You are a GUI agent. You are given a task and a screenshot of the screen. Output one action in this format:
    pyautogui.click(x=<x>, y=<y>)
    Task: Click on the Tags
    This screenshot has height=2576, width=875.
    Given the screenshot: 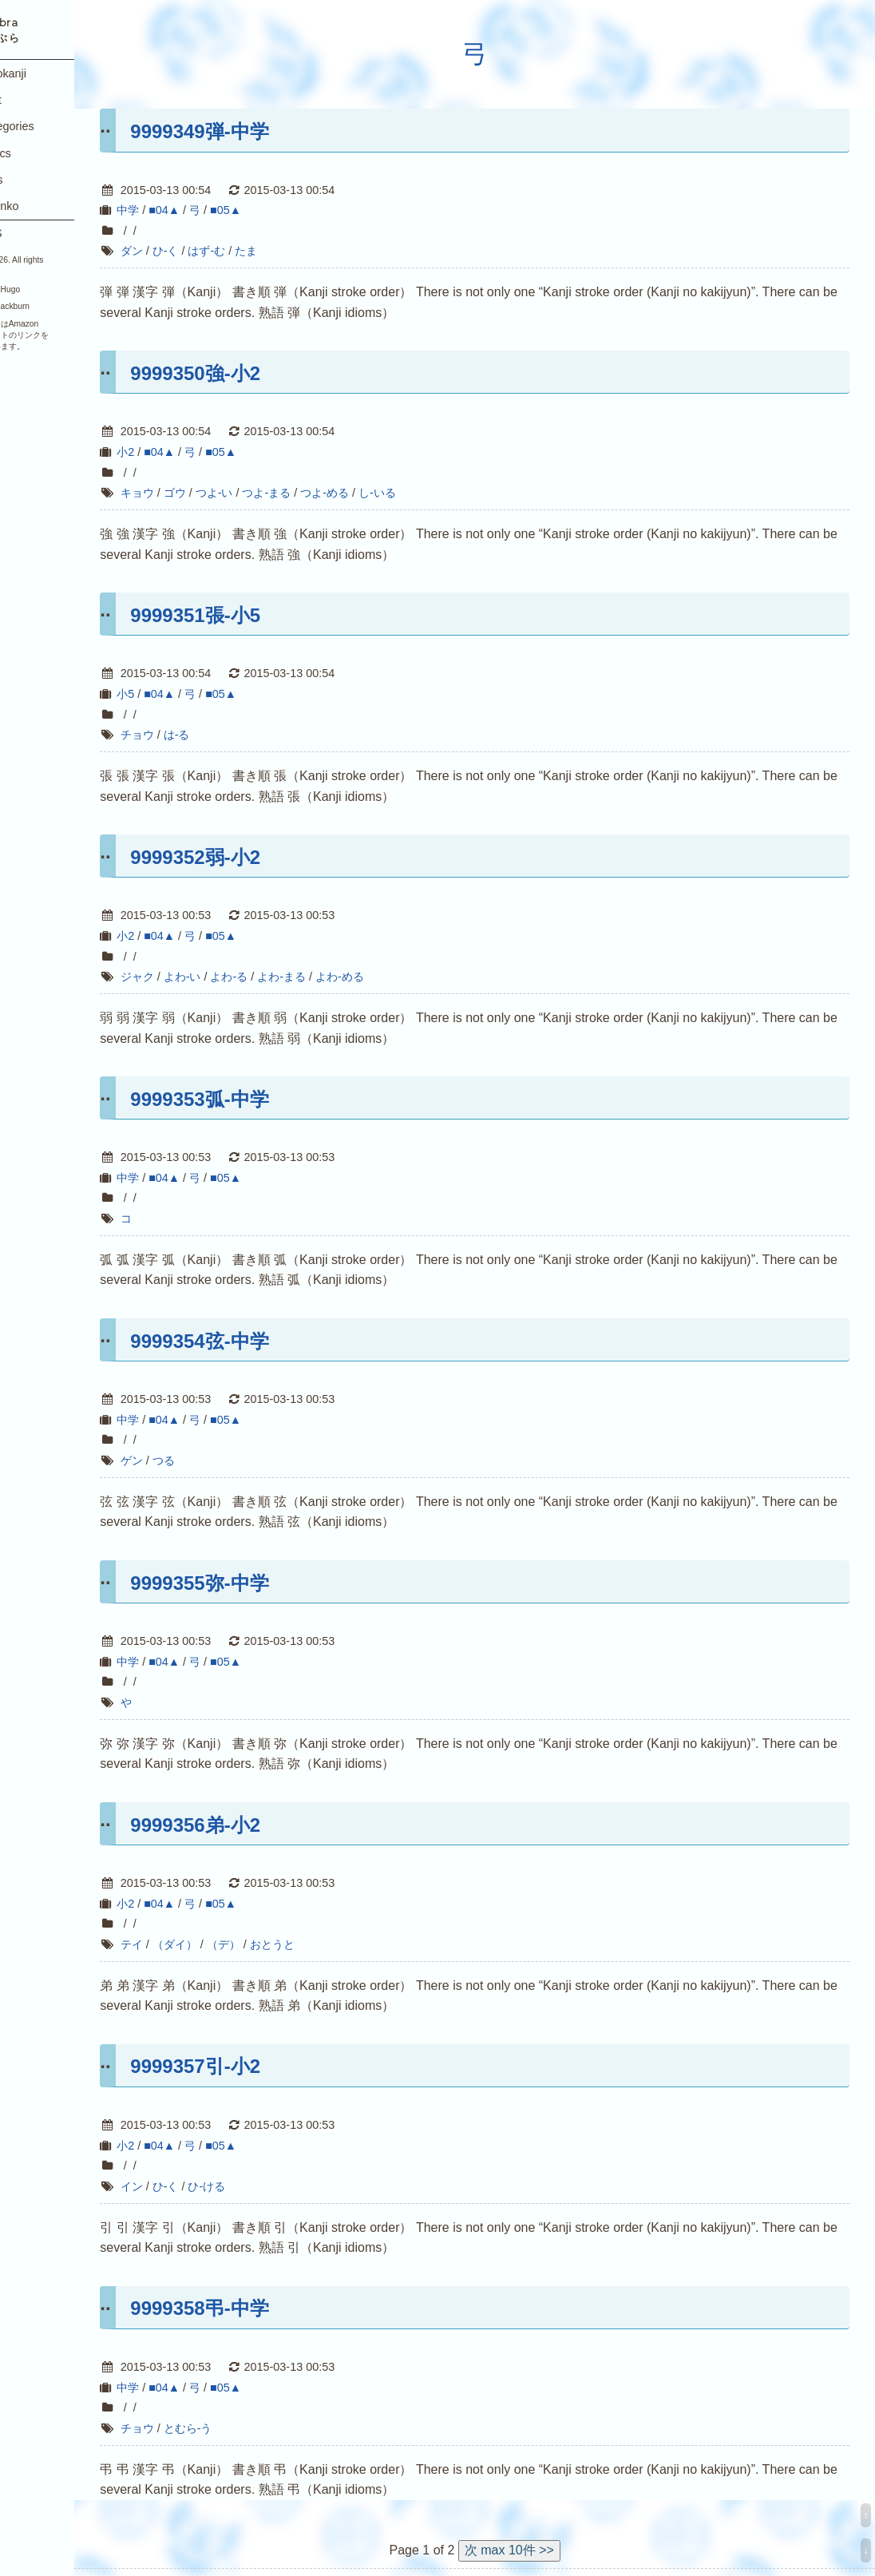 What is the action you would take?
    pyautogui.click(x=28, y=179)
    